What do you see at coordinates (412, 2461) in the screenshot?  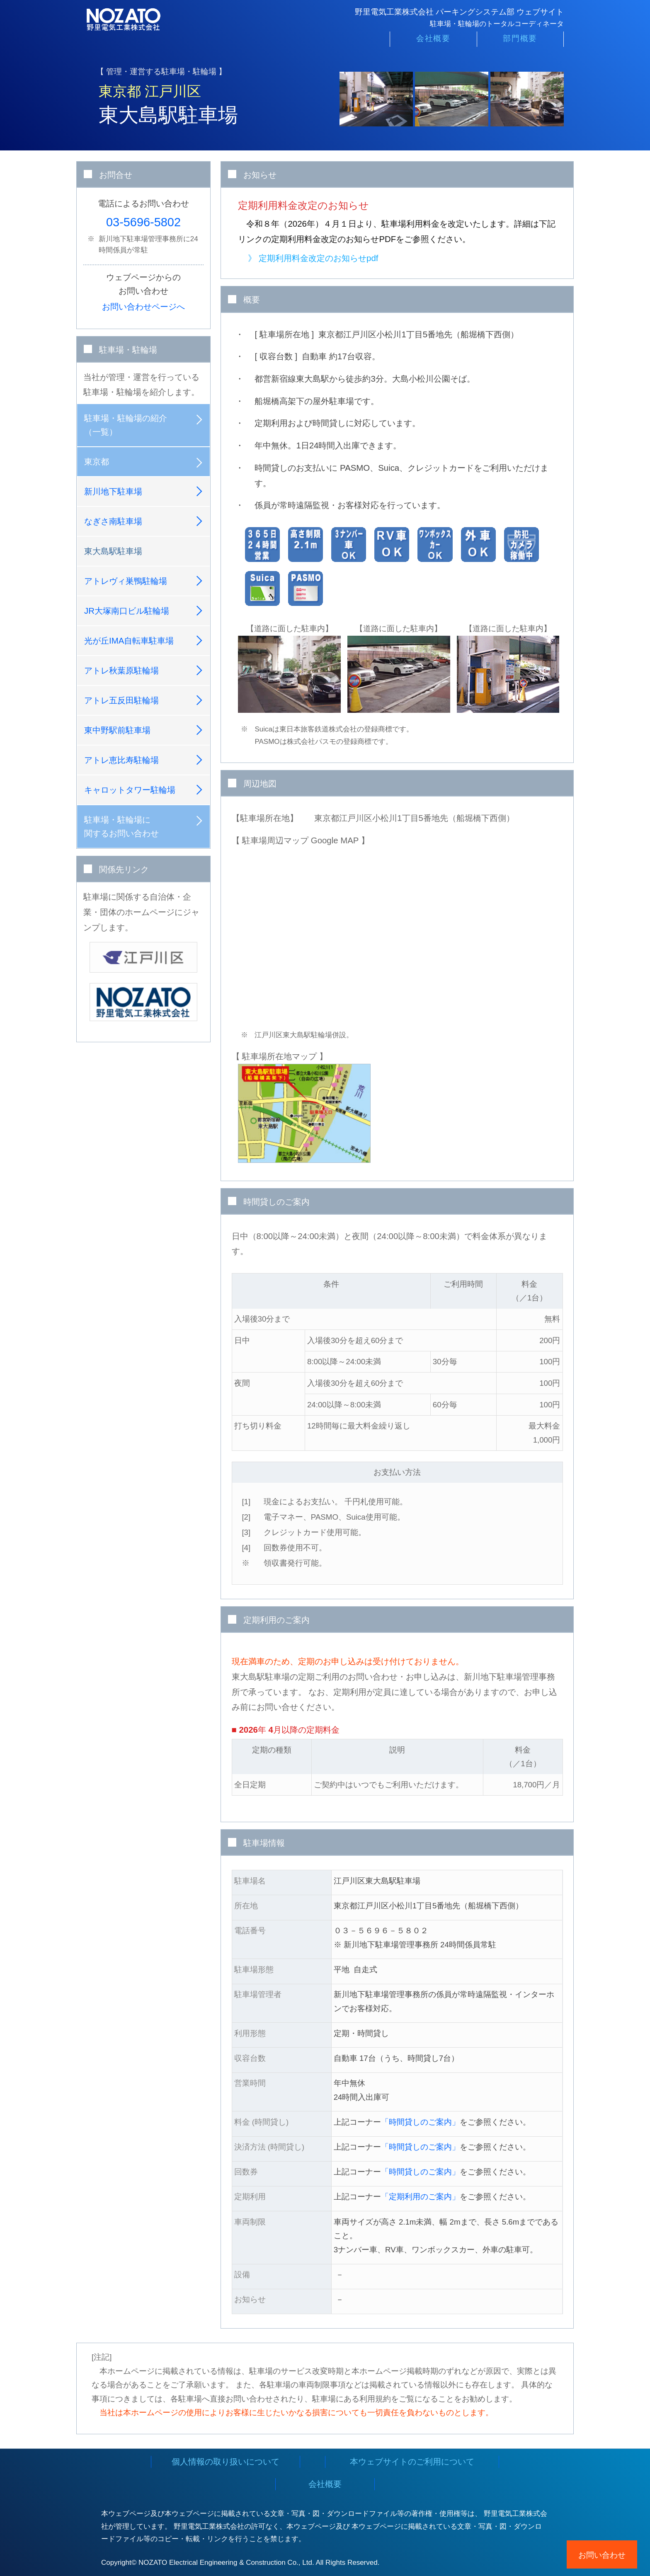 I see `本ウェブサイトのご利用について` at bounding box center [412, 2461].